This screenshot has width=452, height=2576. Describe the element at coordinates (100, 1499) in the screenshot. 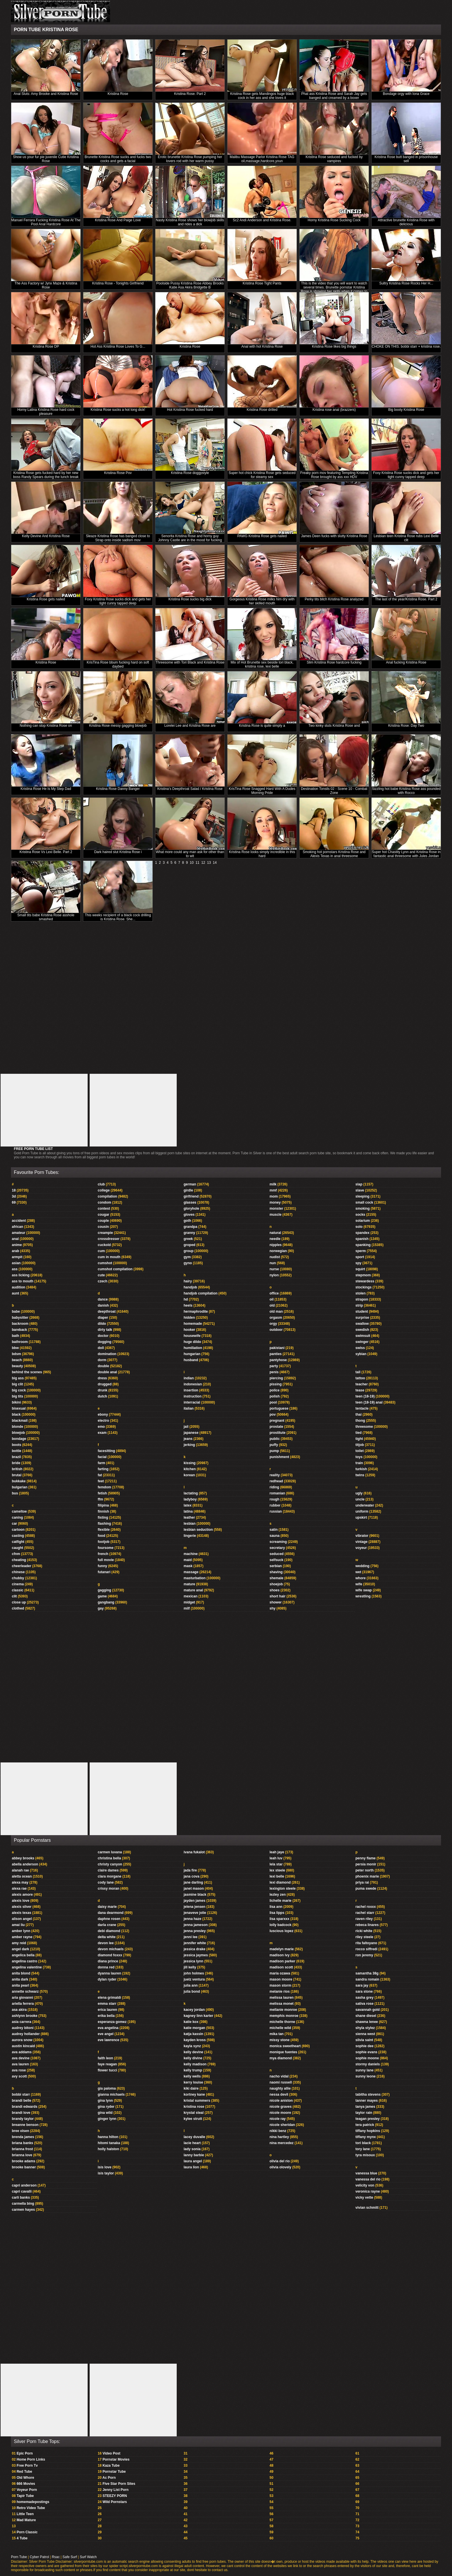

I see `ffm` at that location.